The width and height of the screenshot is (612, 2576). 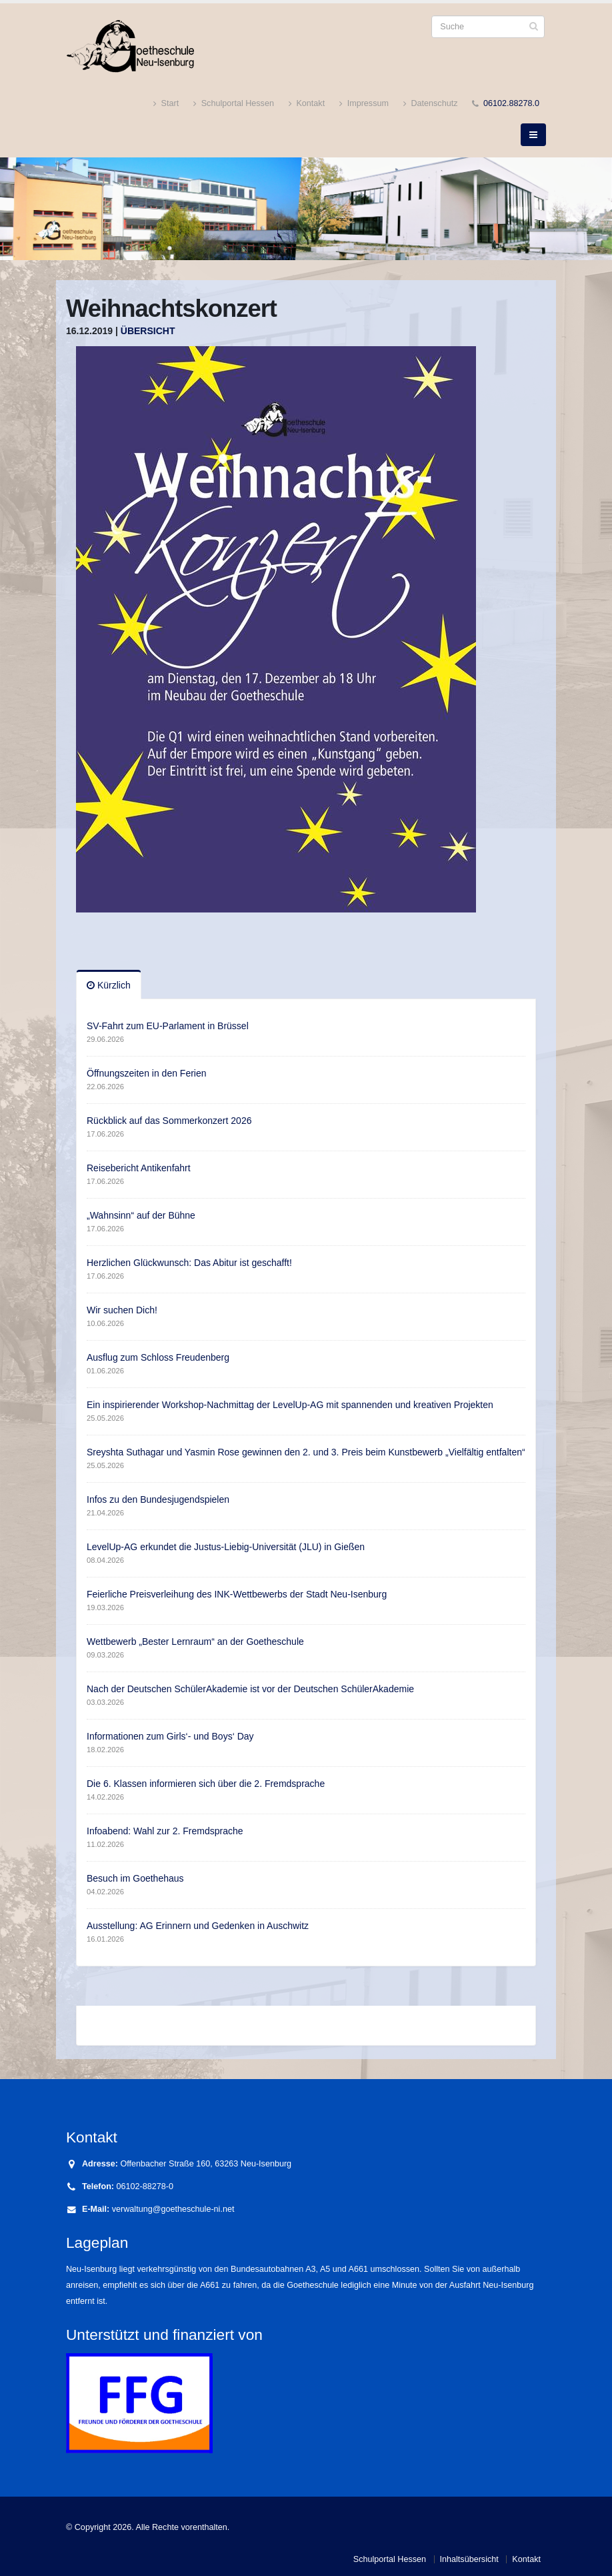 What do you see at coordinates (198, 1925) in the screenshot?
I see `Ausstellung: AG Erinnern und Gedenken in Auschwitz` at bounding box center [198, 1925].